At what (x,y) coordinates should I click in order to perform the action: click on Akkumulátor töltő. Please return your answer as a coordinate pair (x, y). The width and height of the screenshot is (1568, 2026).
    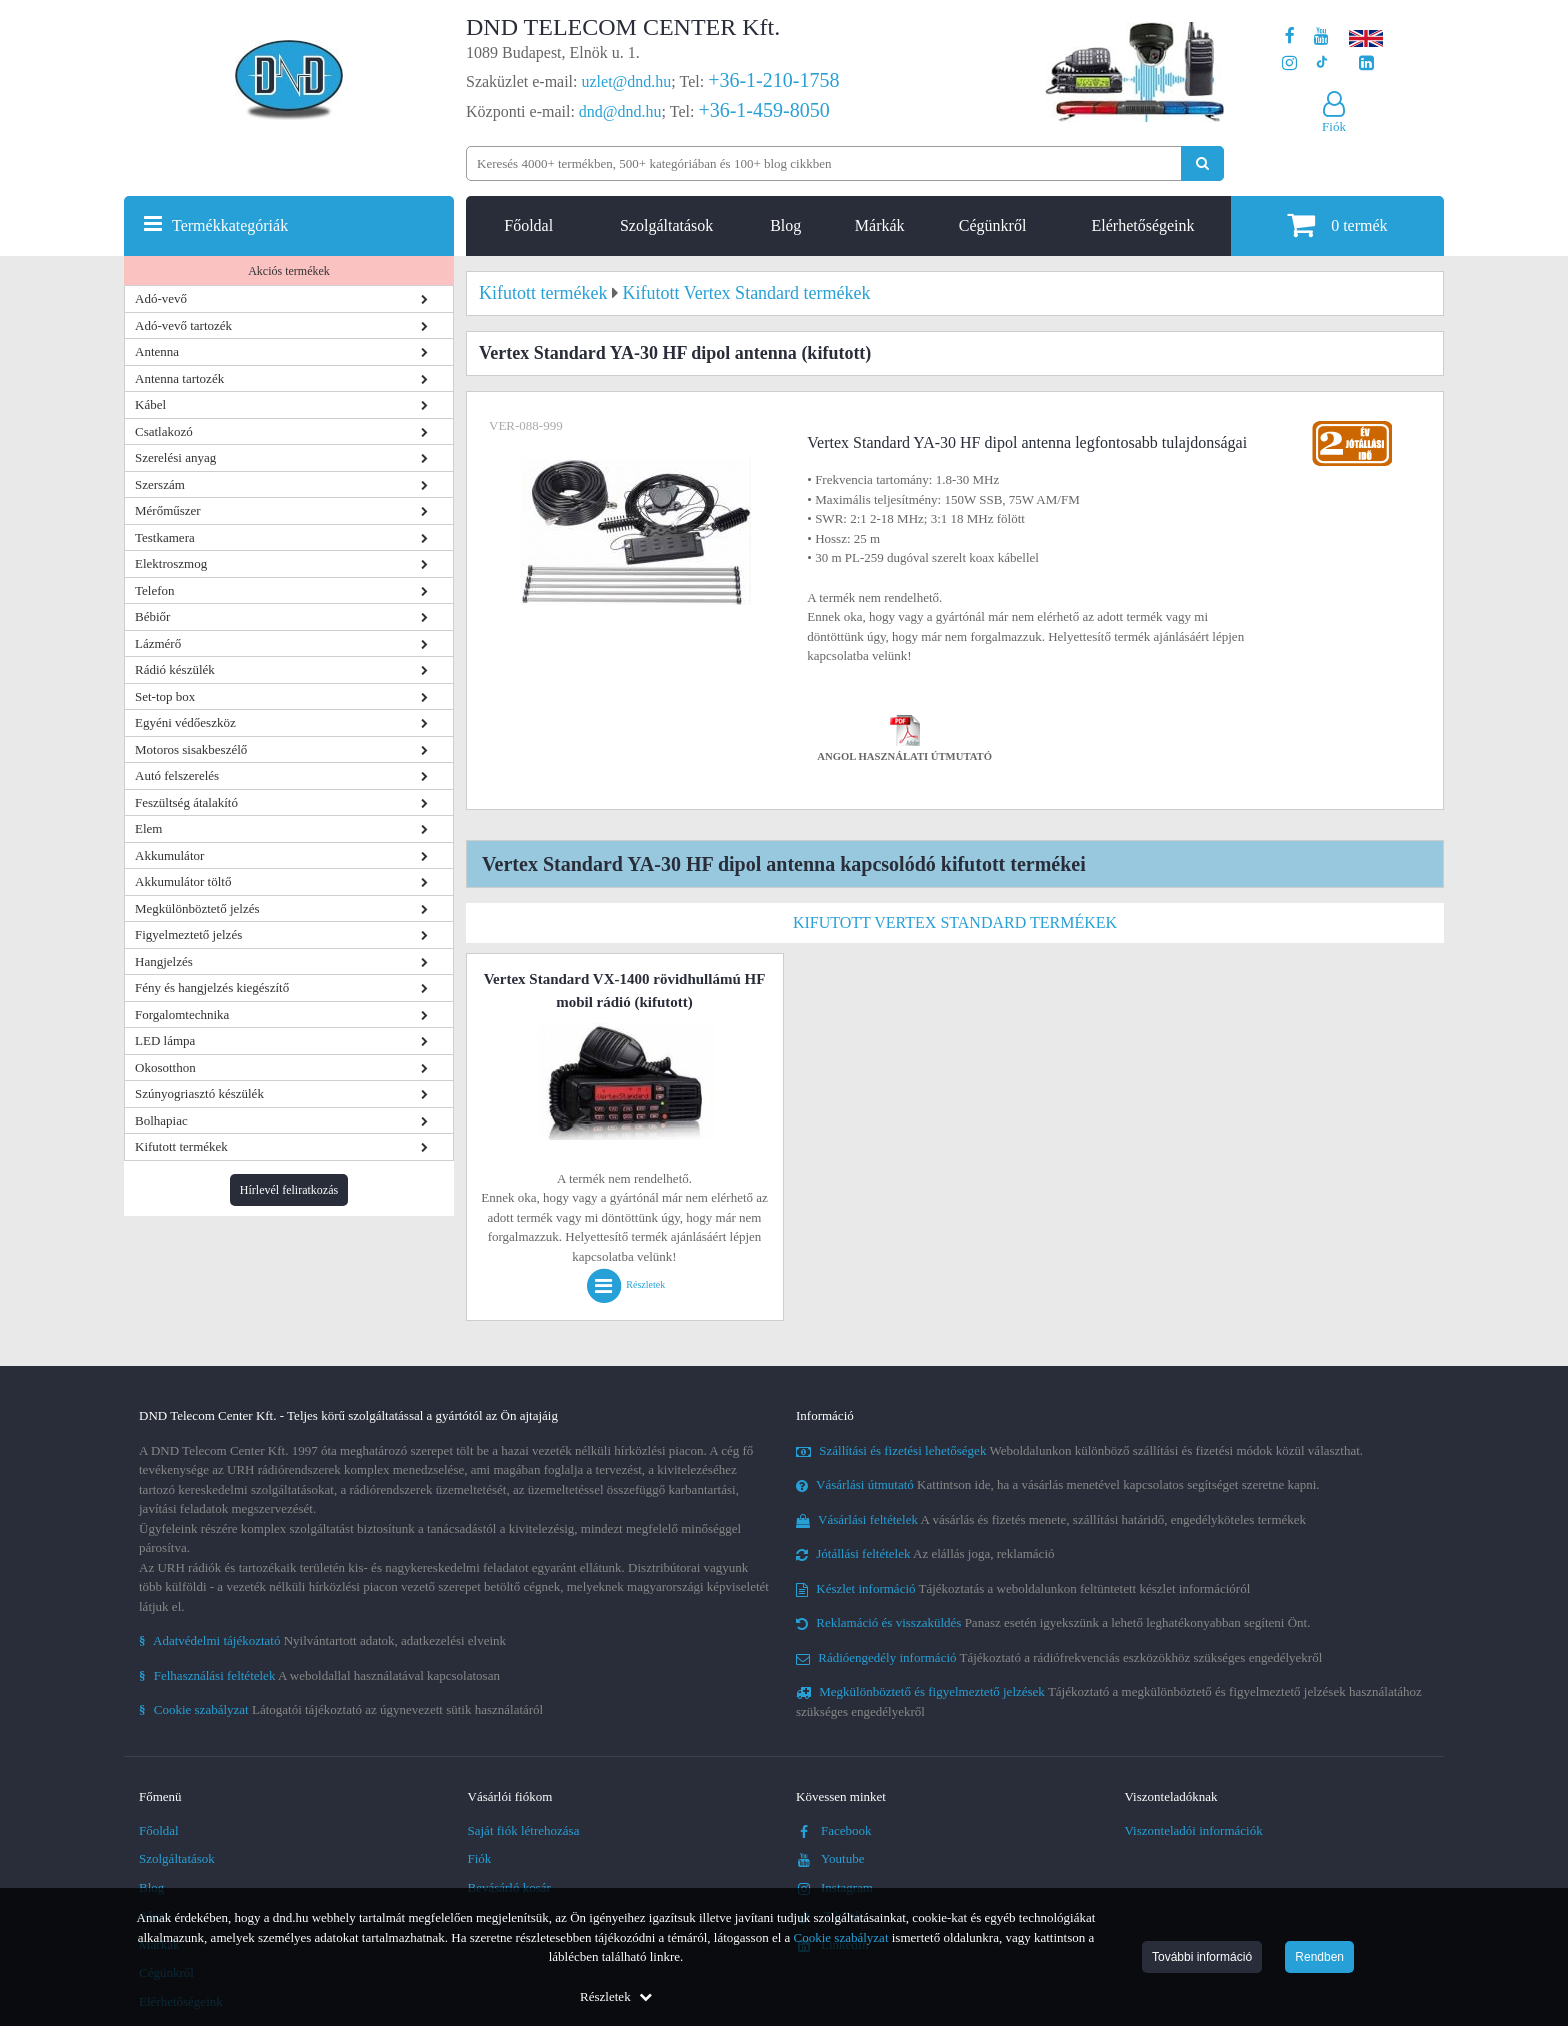
    Looking at the image, I should click on (183, 881).